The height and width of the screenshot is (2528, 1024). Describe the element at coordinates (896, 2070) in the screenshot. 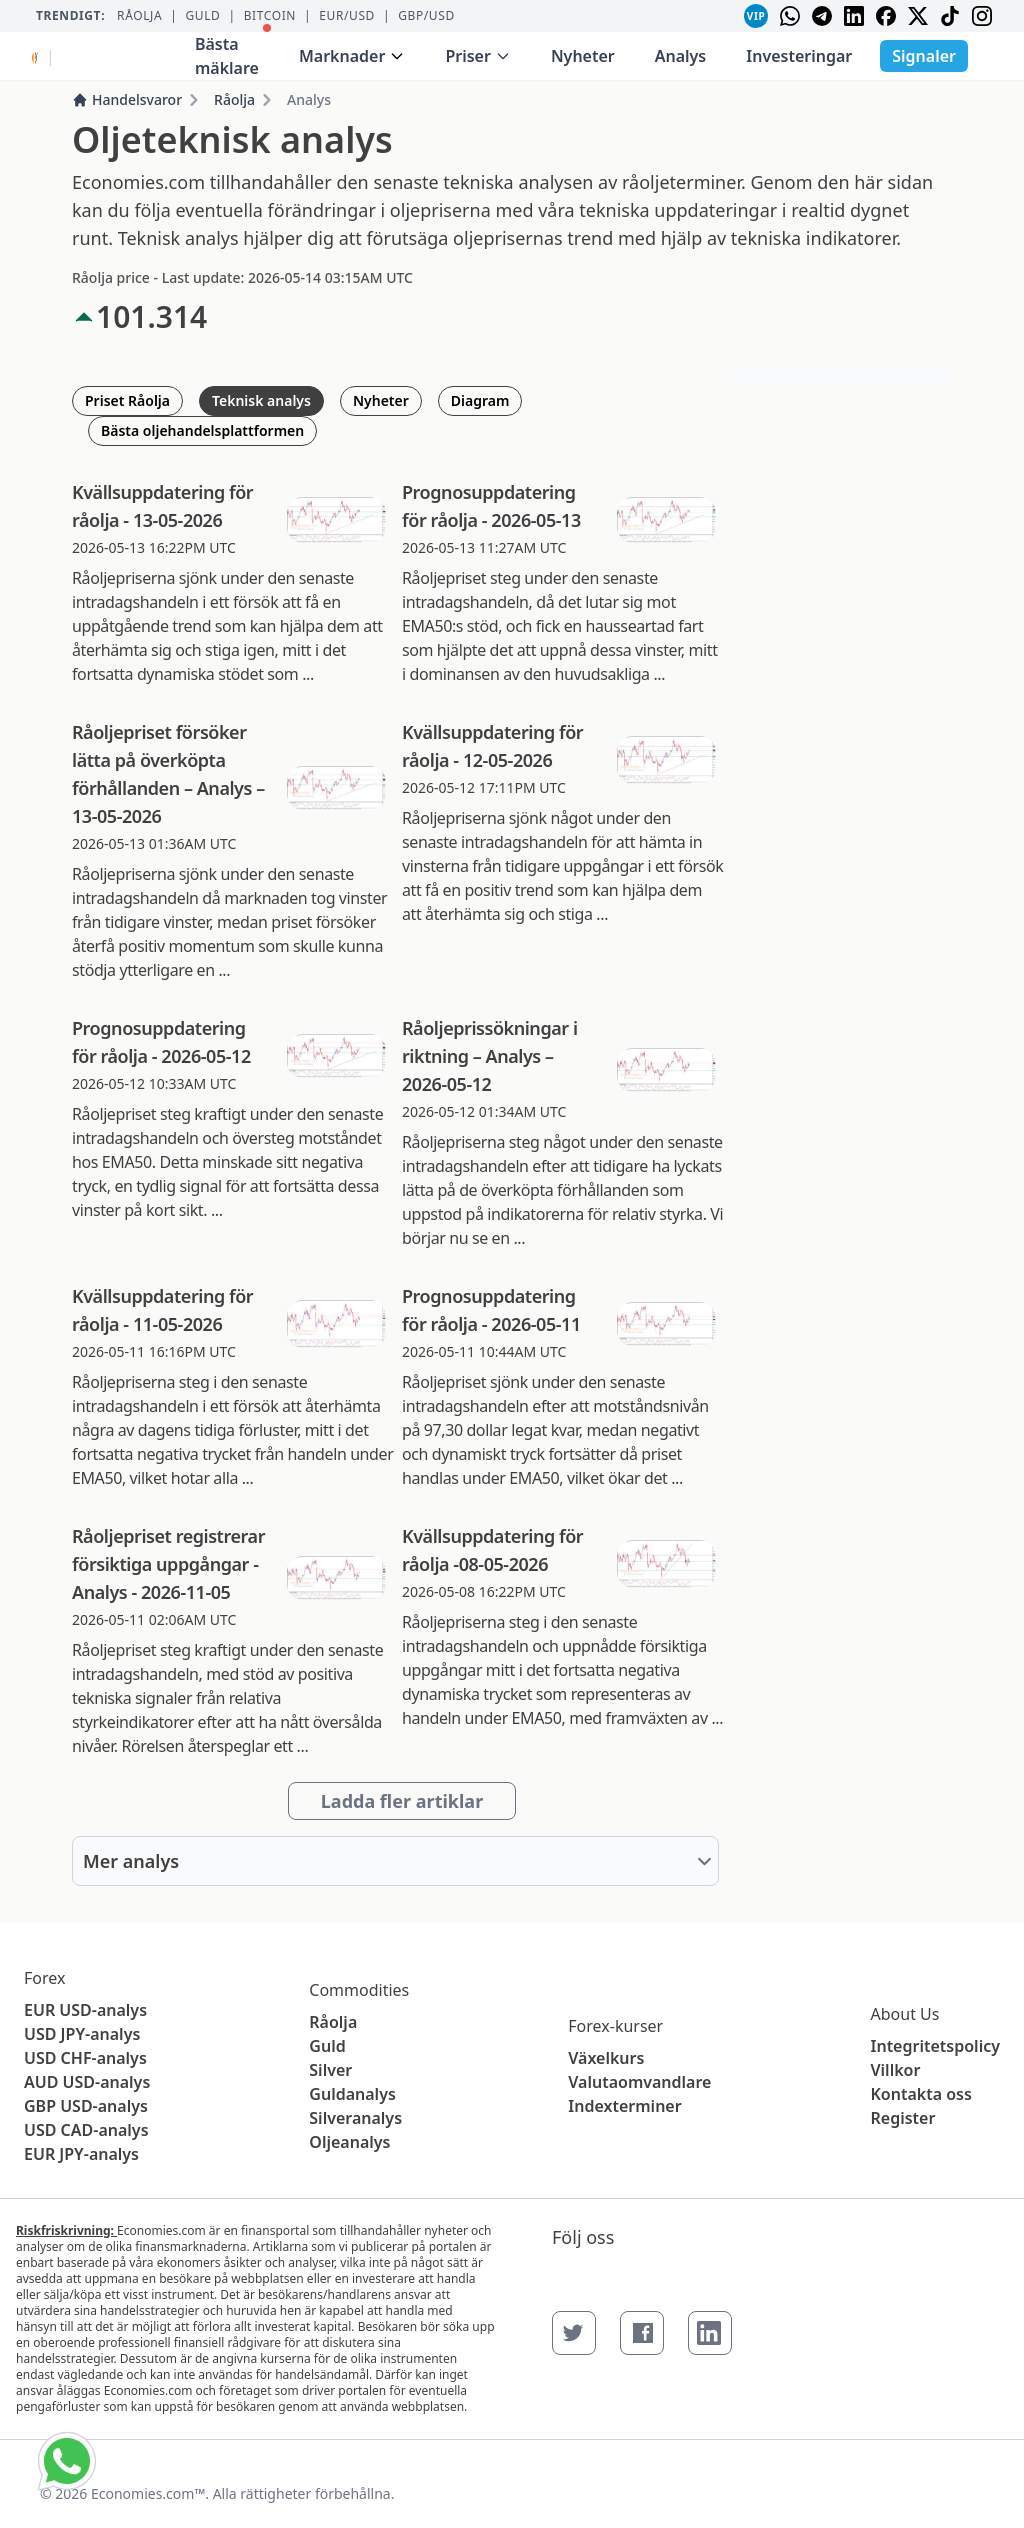

I see `Villkor` at that location.